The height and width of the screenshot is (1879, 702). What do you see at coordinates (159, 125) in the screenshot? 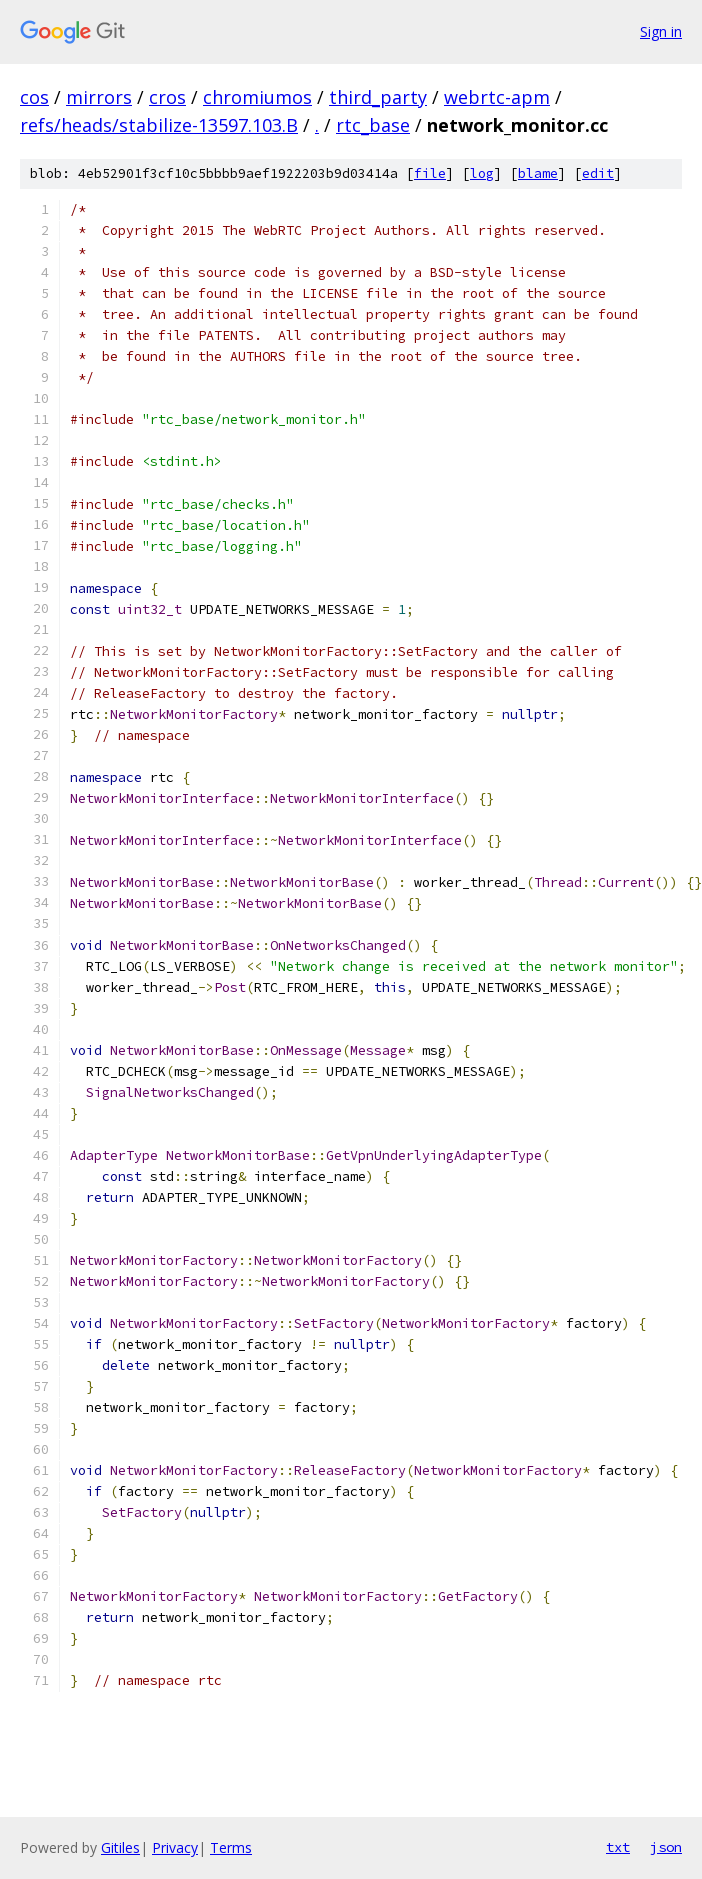
I see `refs/heads/stabilize-13597.103.B` at bounding box center [159, 125].